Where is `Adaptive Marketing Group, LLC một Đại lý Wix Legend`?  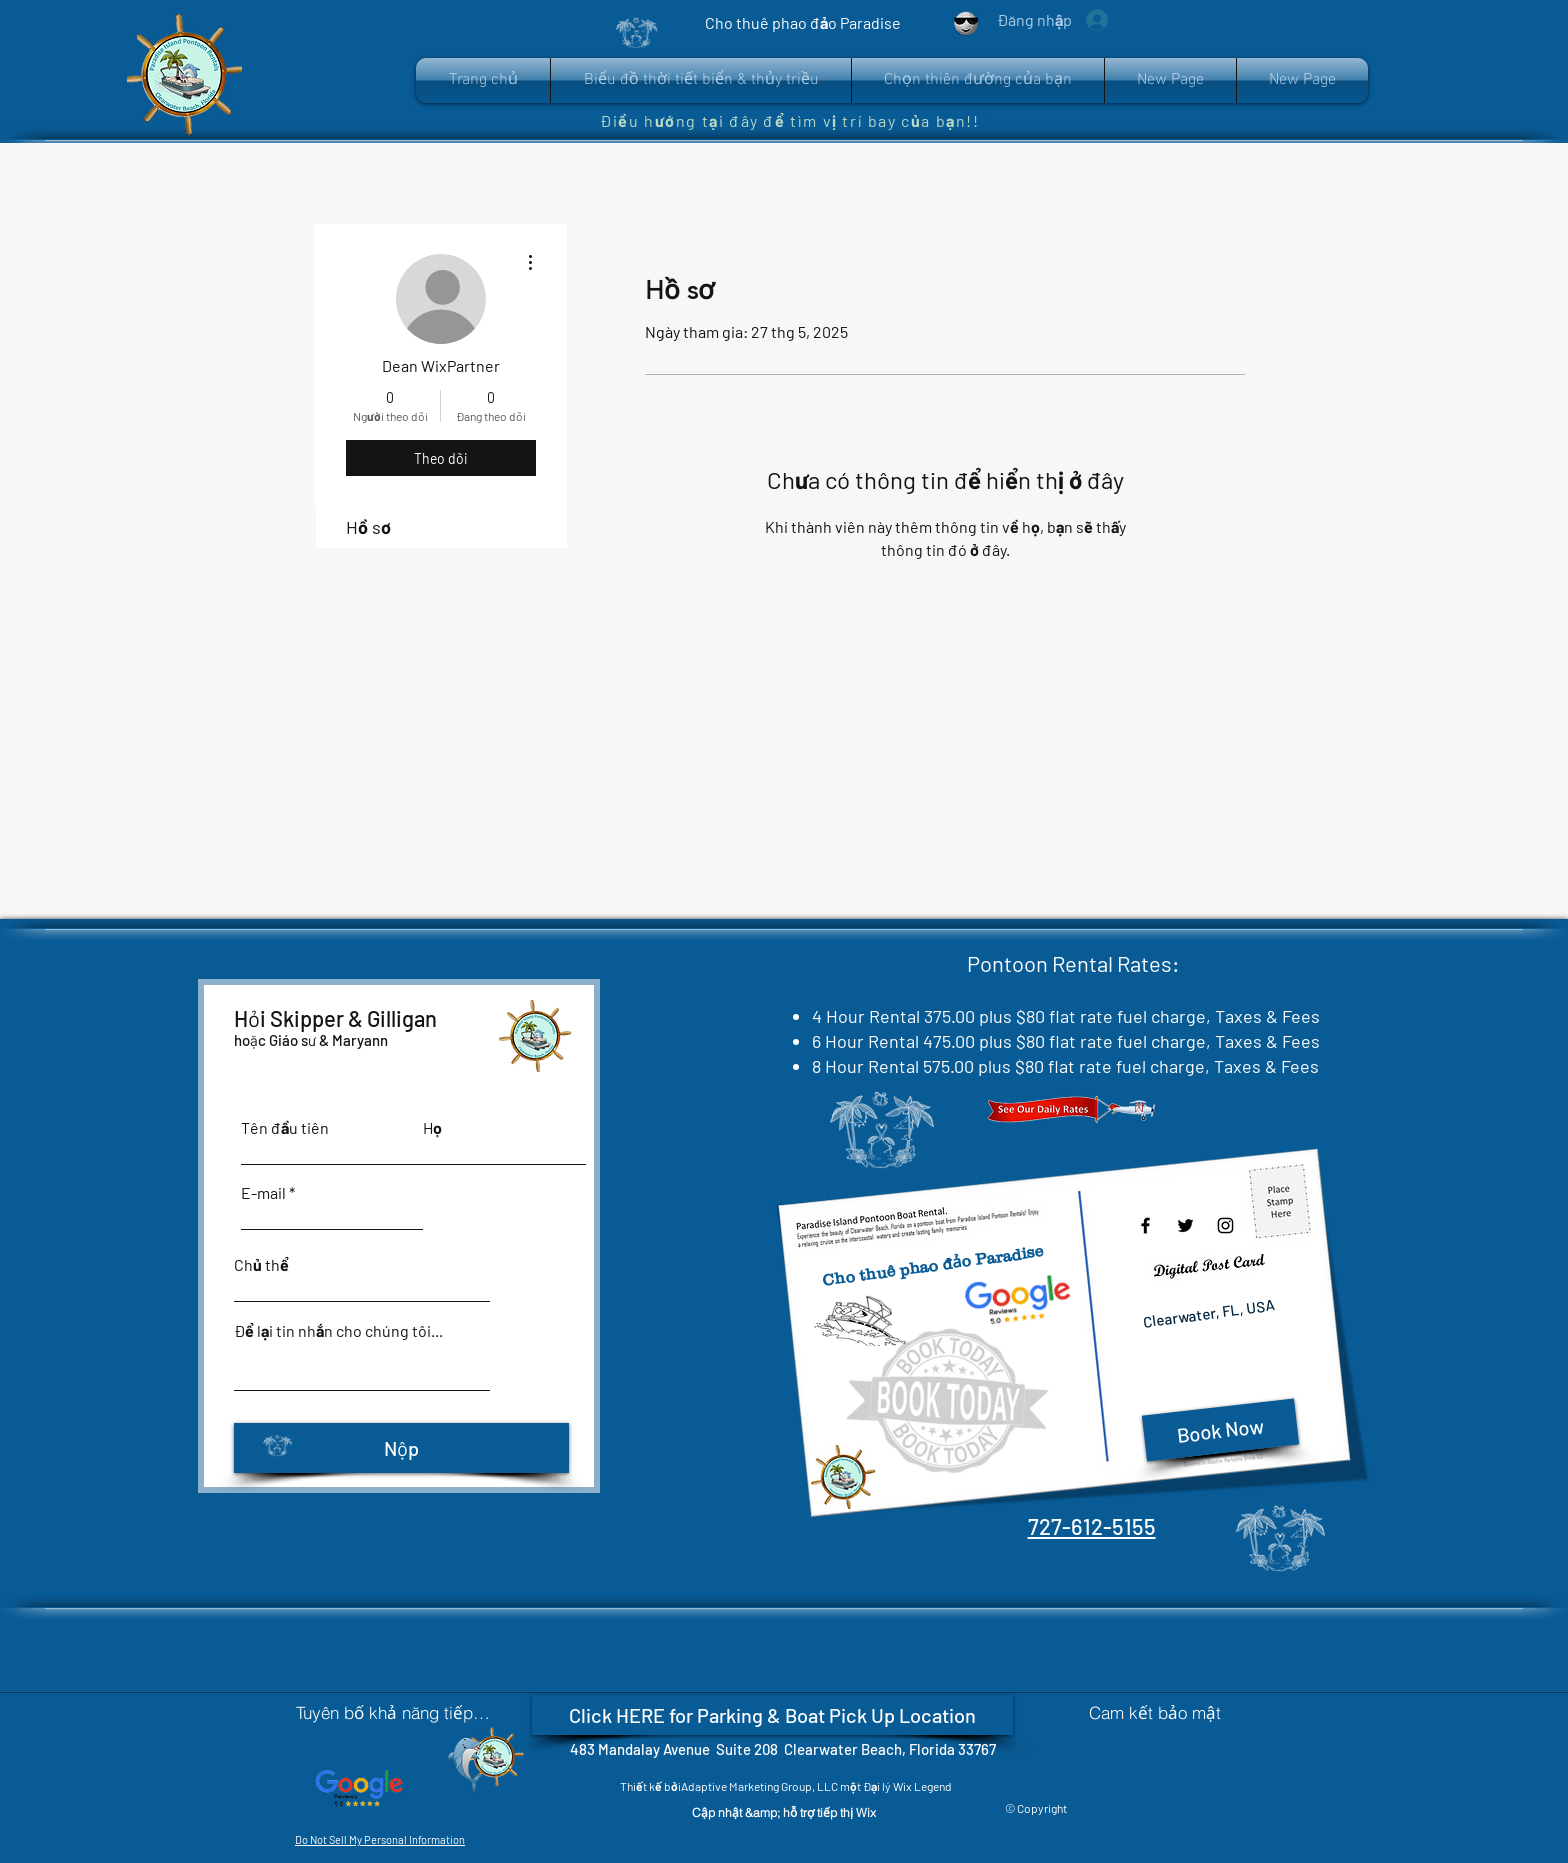
Adaptive Marketing Group, LLC một Đại lý Wix Legend is located at coordinates (817, 1786).